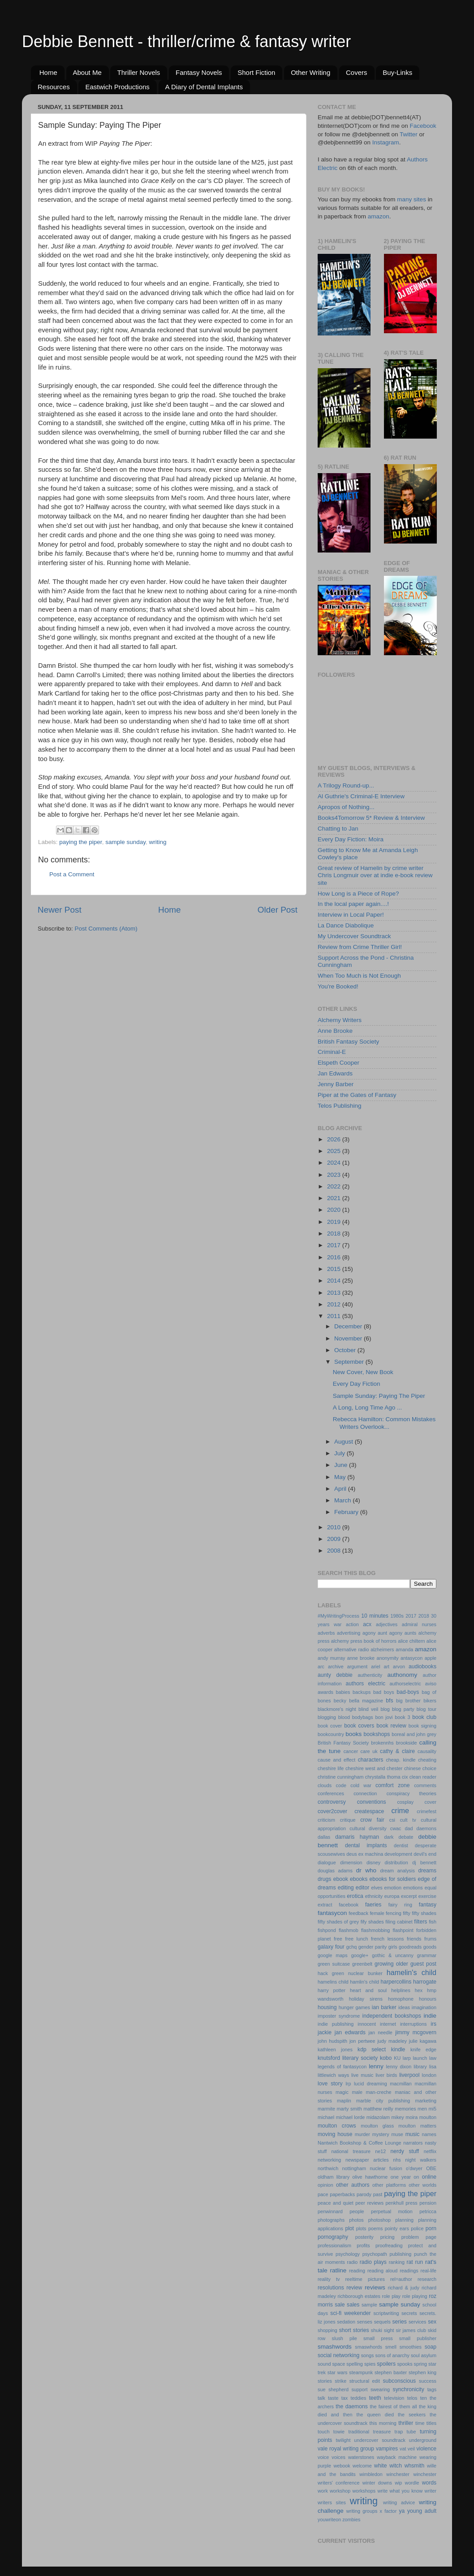 This screenshot has width=474, height=2576. I want to click on blog, so click(384, 1709).